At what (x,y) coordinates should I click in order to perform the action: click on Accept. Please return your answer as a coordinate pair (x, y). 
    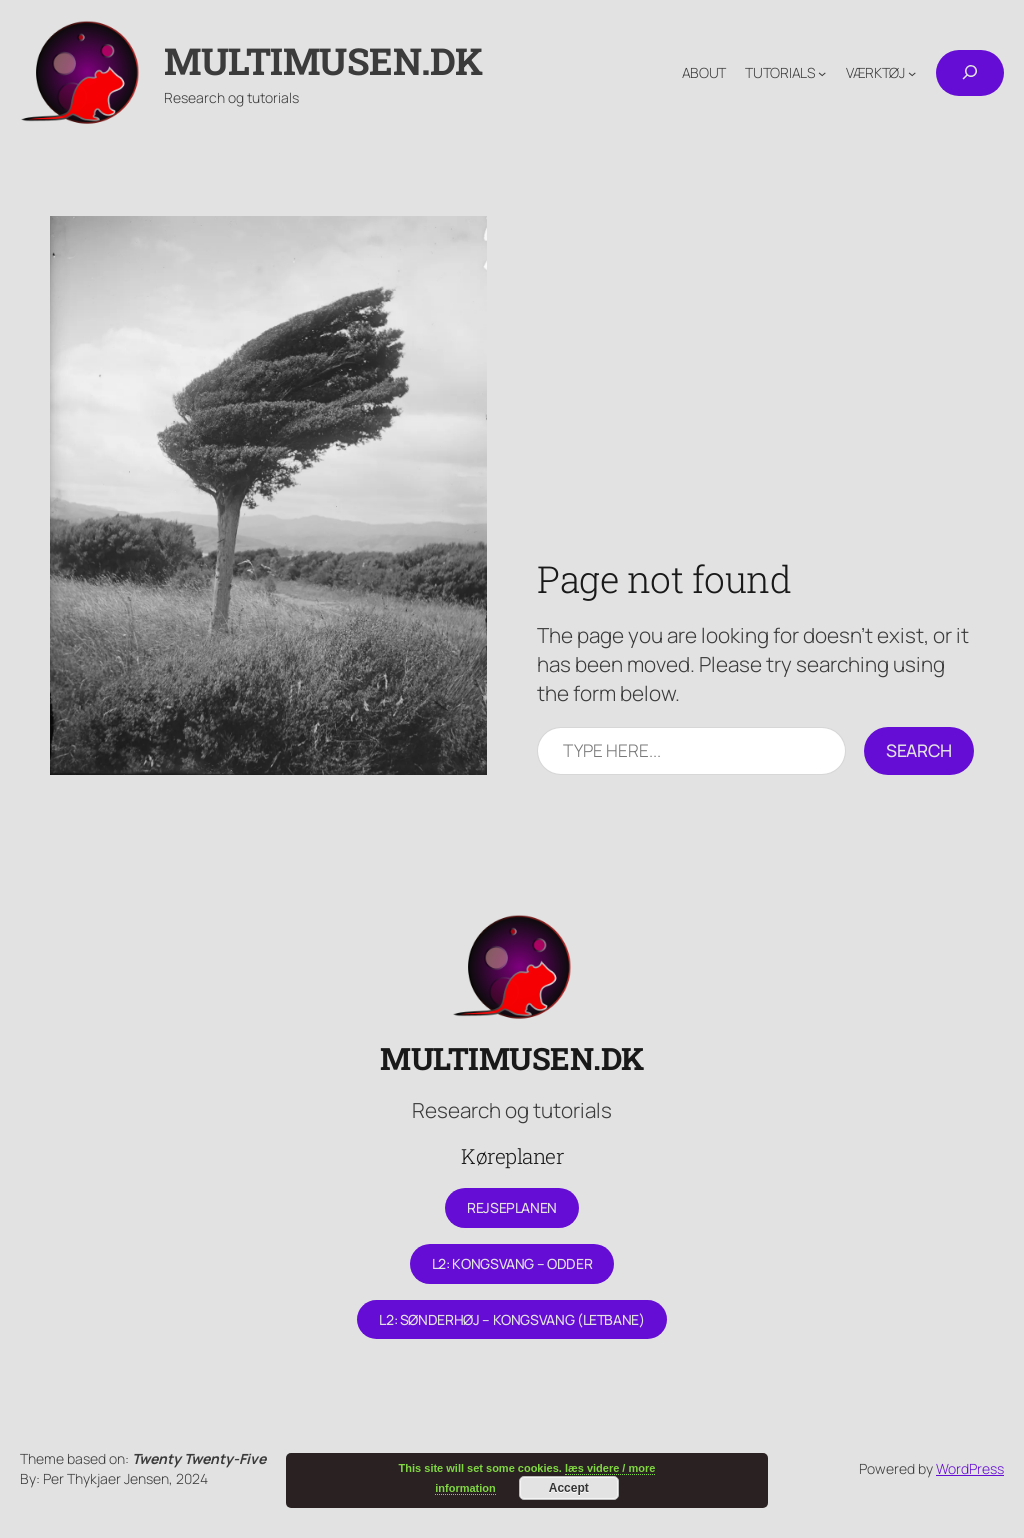
    Looking at the image, I should click on (569, 1488).